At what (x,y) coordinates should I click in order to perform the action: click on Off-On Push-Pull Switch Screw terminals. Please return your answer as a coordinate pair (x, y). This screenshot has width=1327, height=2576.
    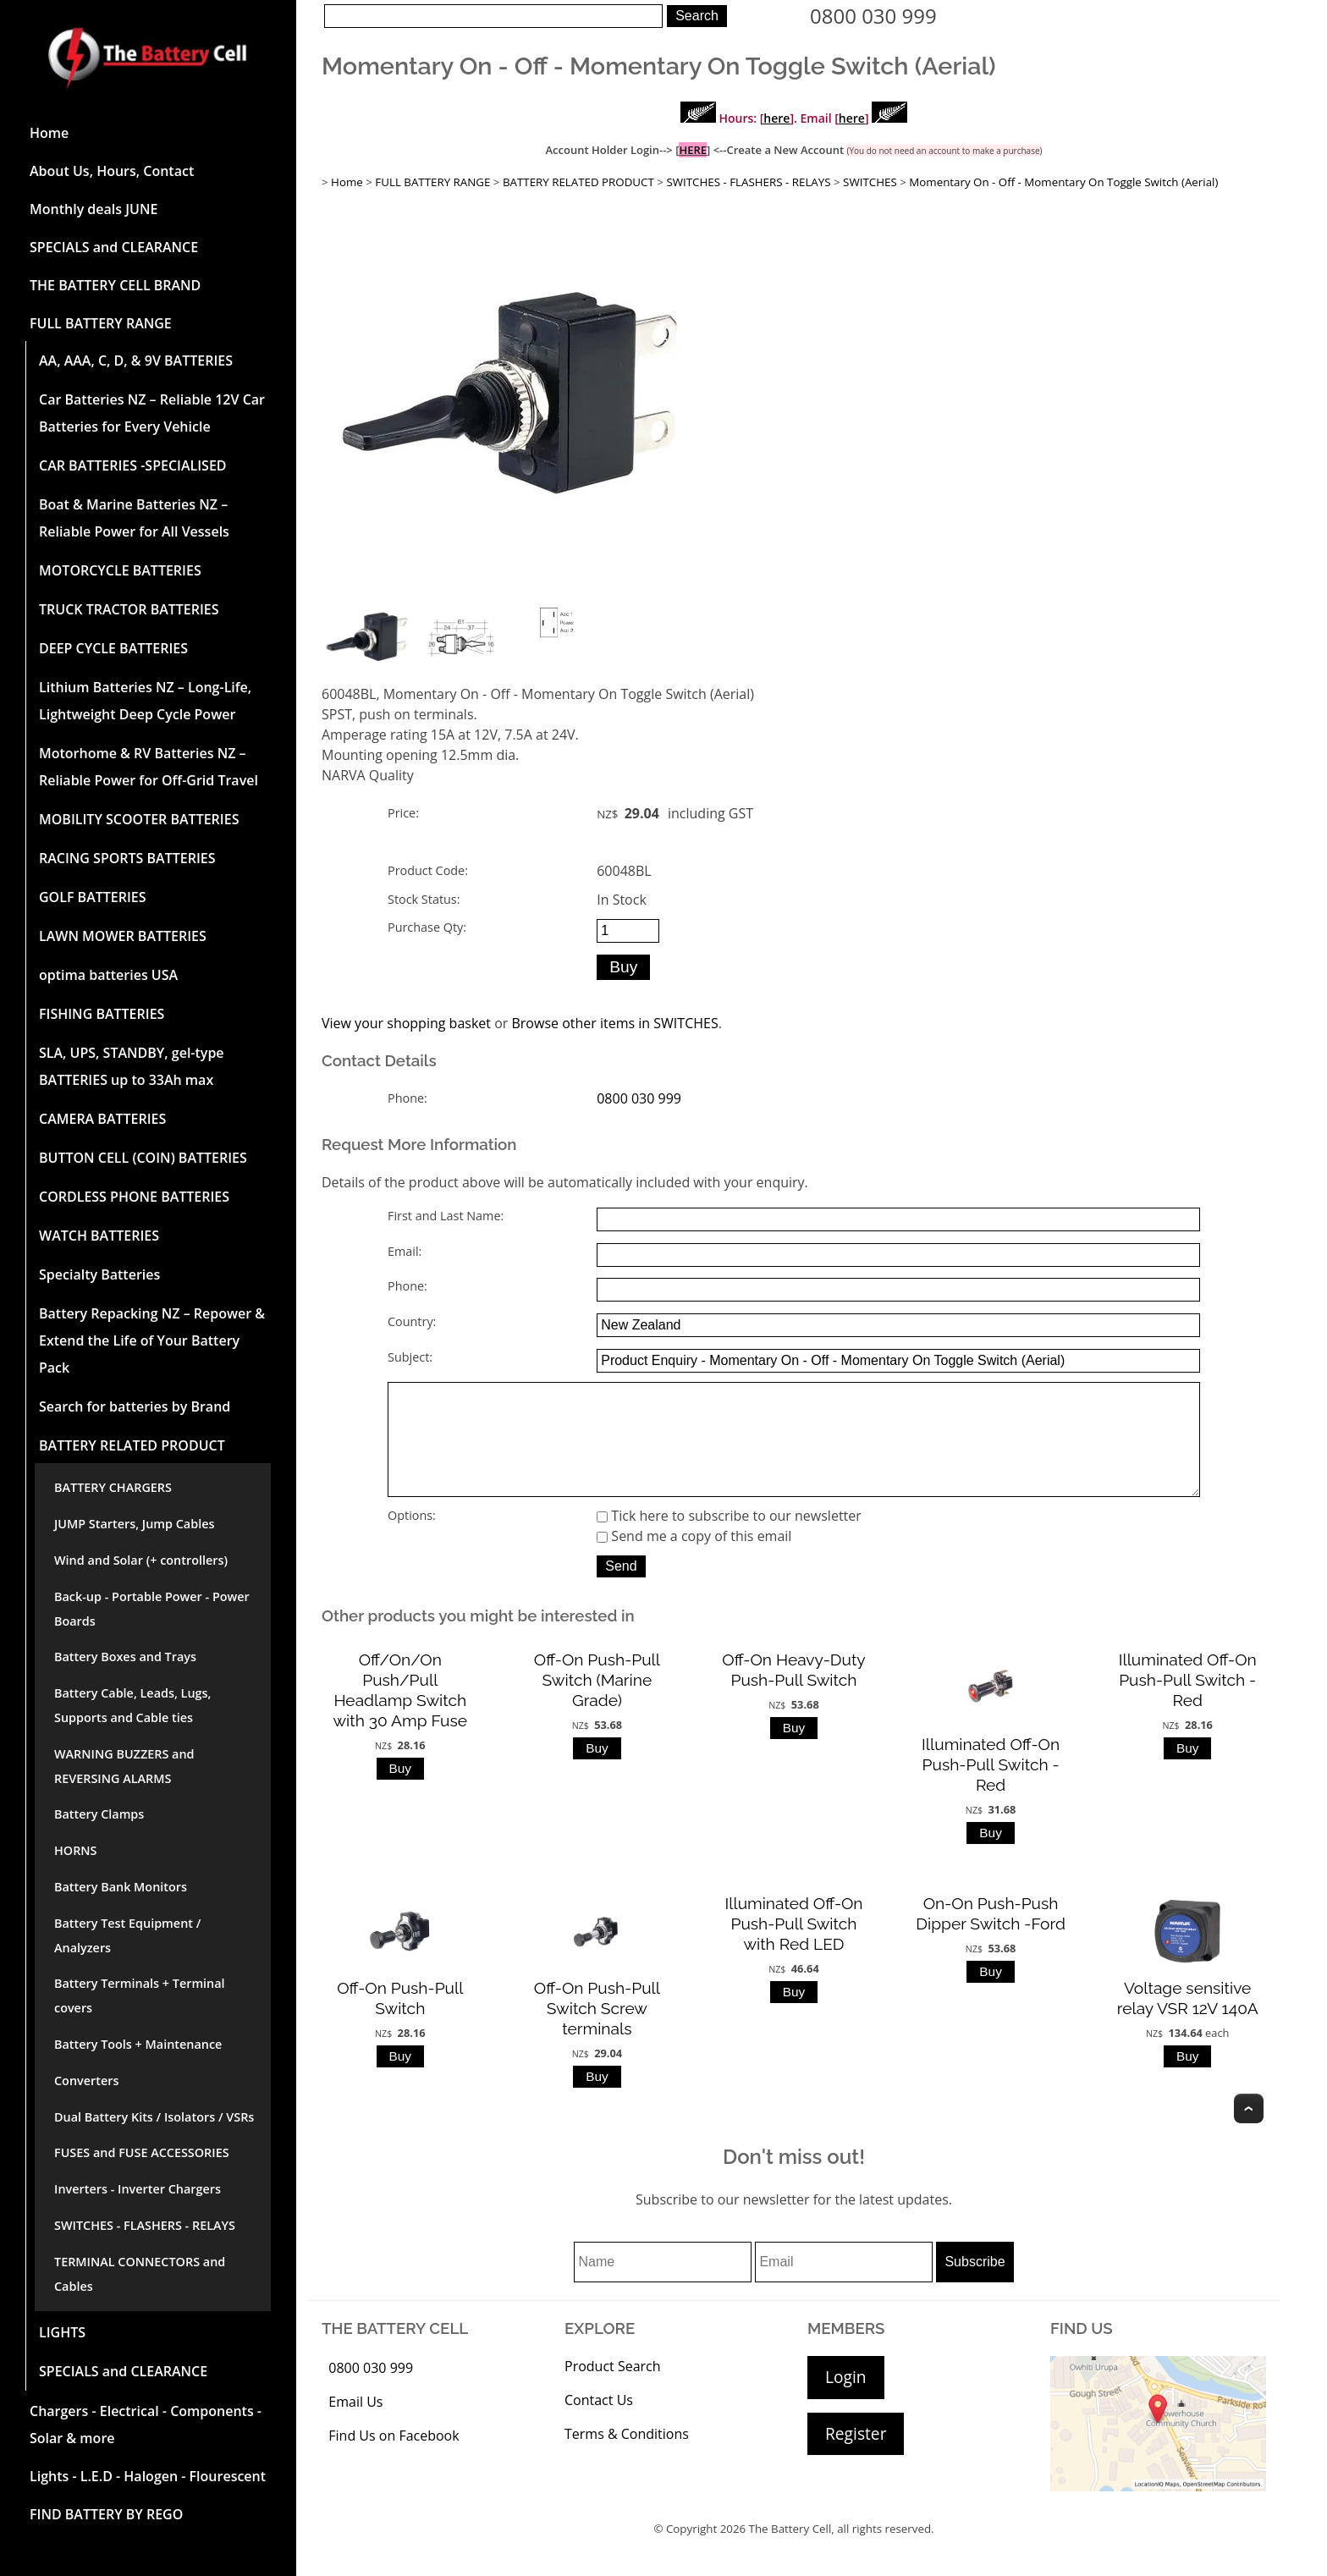
    Looking at the image, I should click on (597, 2031).